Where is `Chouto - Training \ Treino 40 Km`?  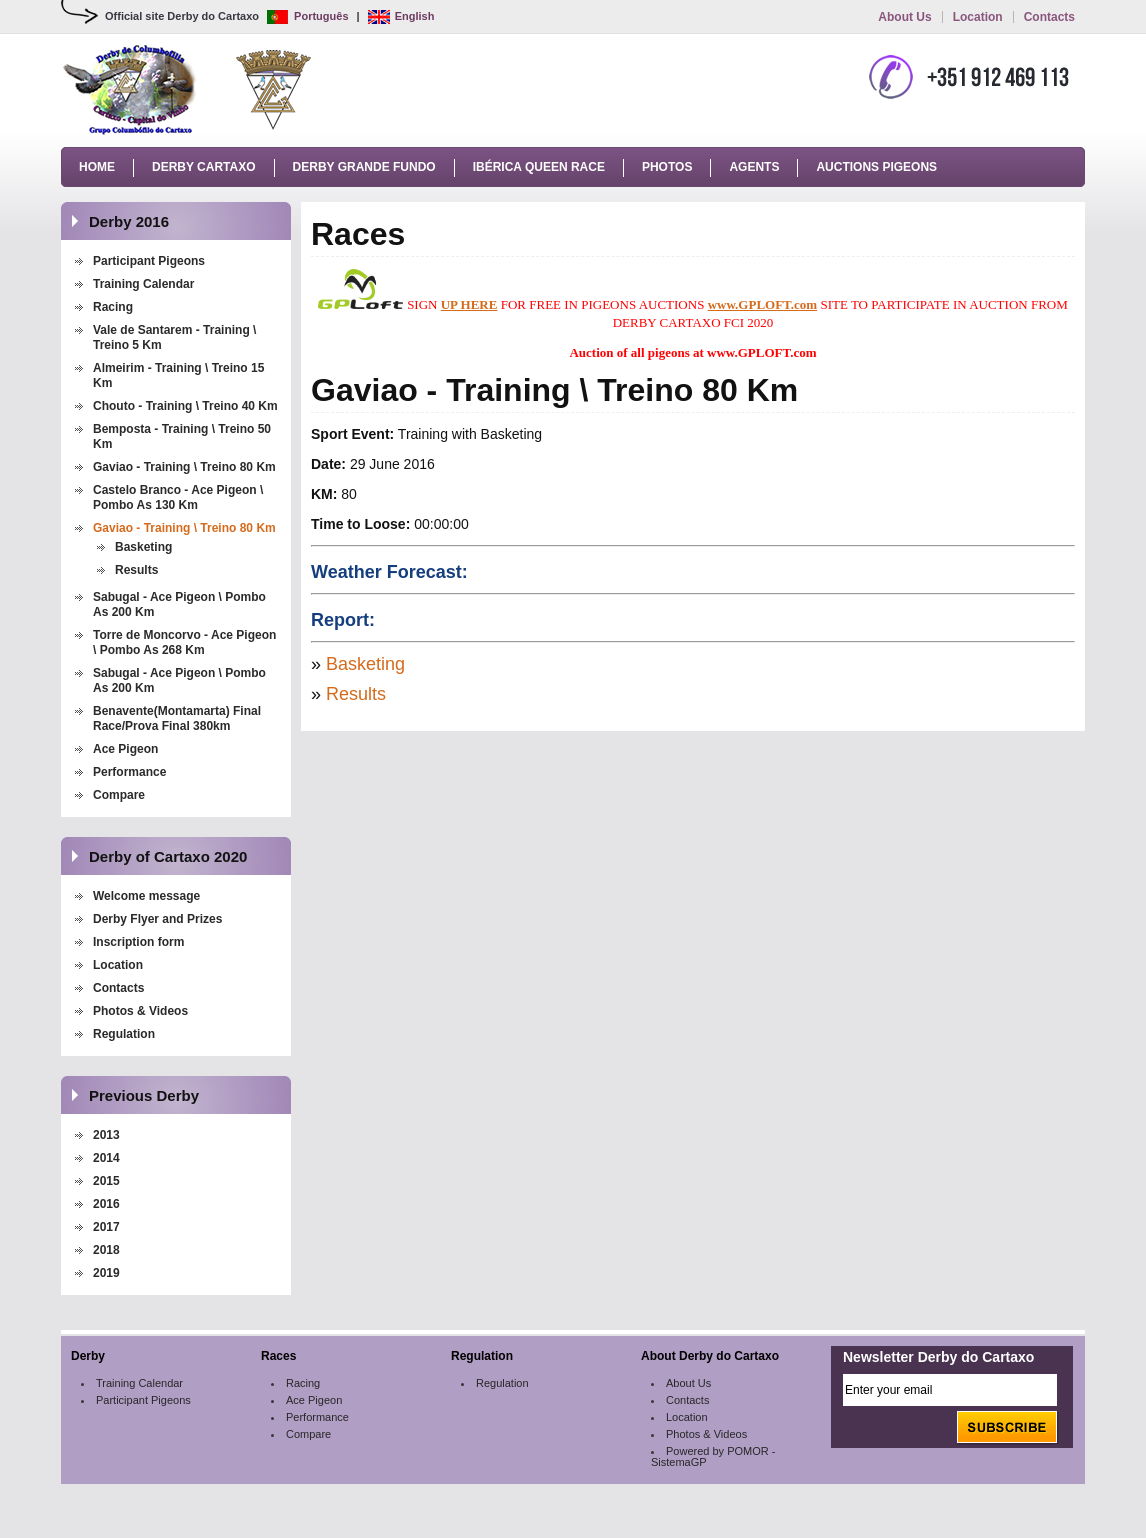 Chouto - Training \ Treino 40 Km is located at coordinates (185, 406).